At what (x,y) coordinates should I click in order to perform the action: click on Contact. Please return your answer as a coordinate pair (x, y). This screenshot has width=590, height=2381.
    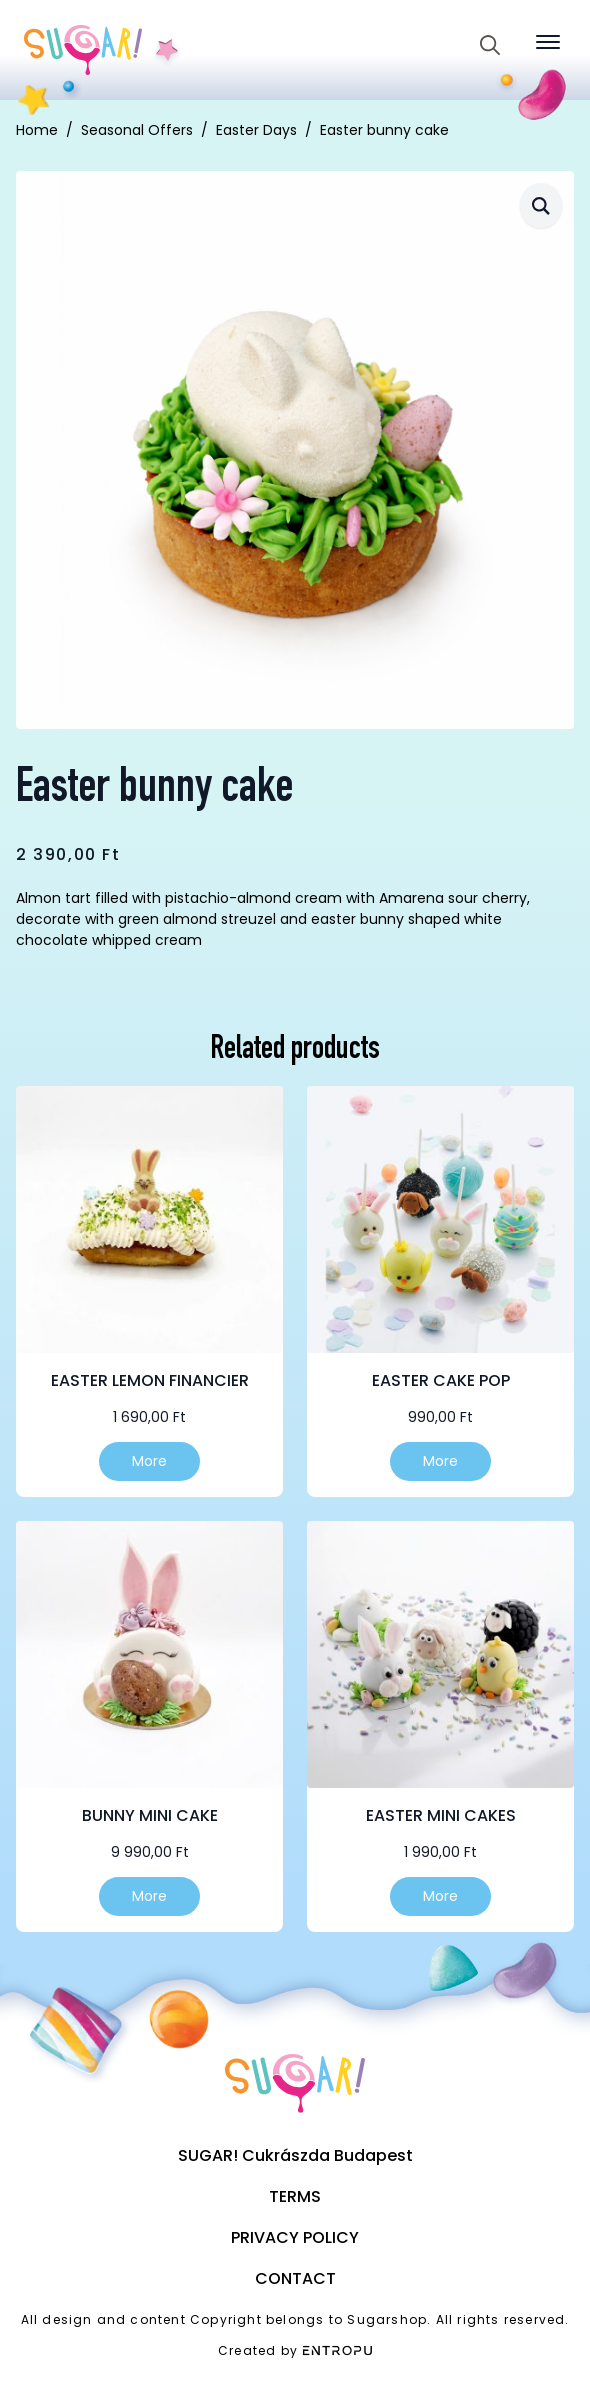
    Looking at the image, I should click on (295, 2278).